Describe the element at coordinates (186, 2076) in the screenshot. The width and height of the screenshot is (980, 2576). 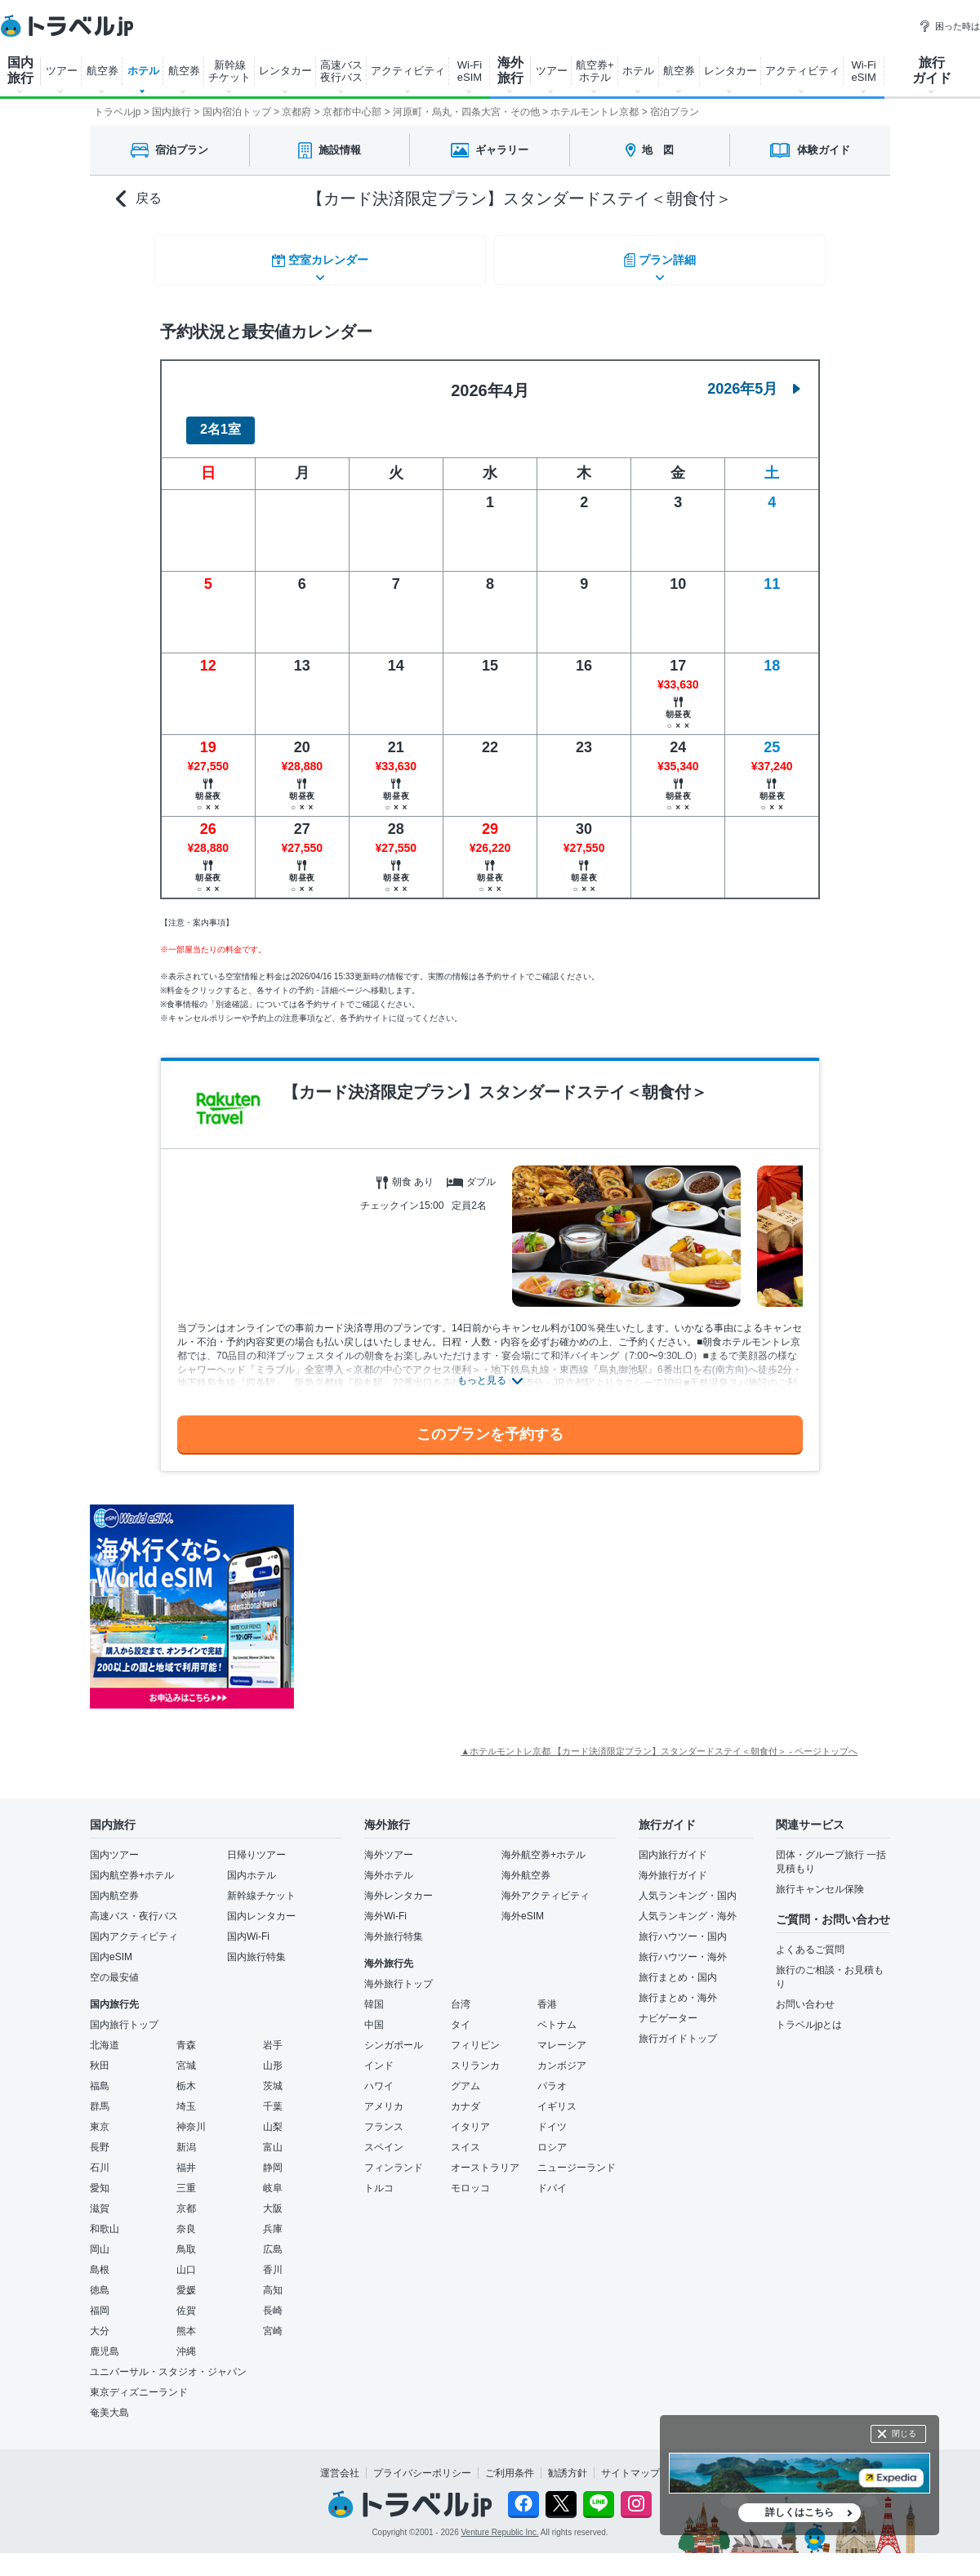
I see `栃木` at that location.